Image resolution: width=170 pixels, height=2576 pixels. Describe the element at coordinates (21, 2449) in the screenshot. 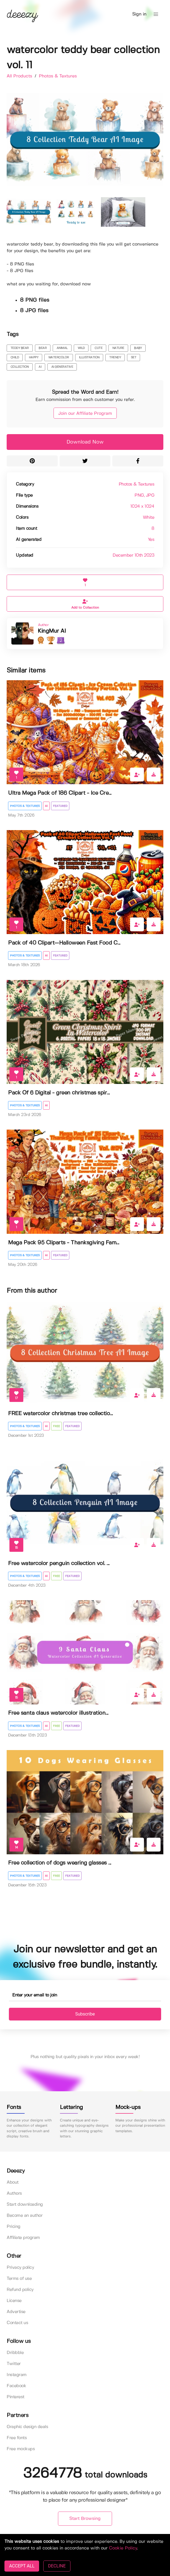

I see `Free mockups` at that location.